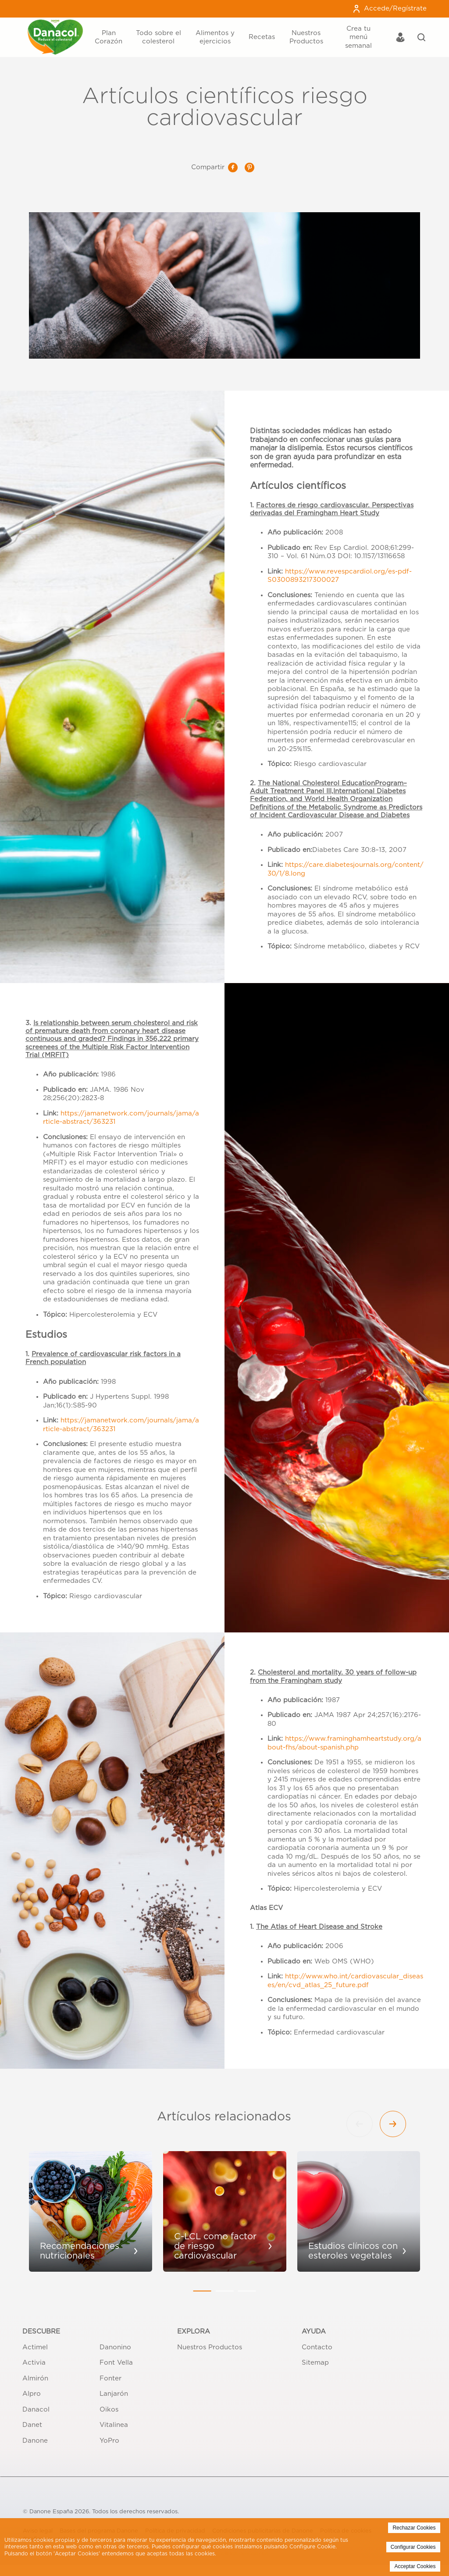 The image size is (449, 2576). Describe the element at coordinates (31, 2394) in the screenshot. I see `Alpro` at that location.